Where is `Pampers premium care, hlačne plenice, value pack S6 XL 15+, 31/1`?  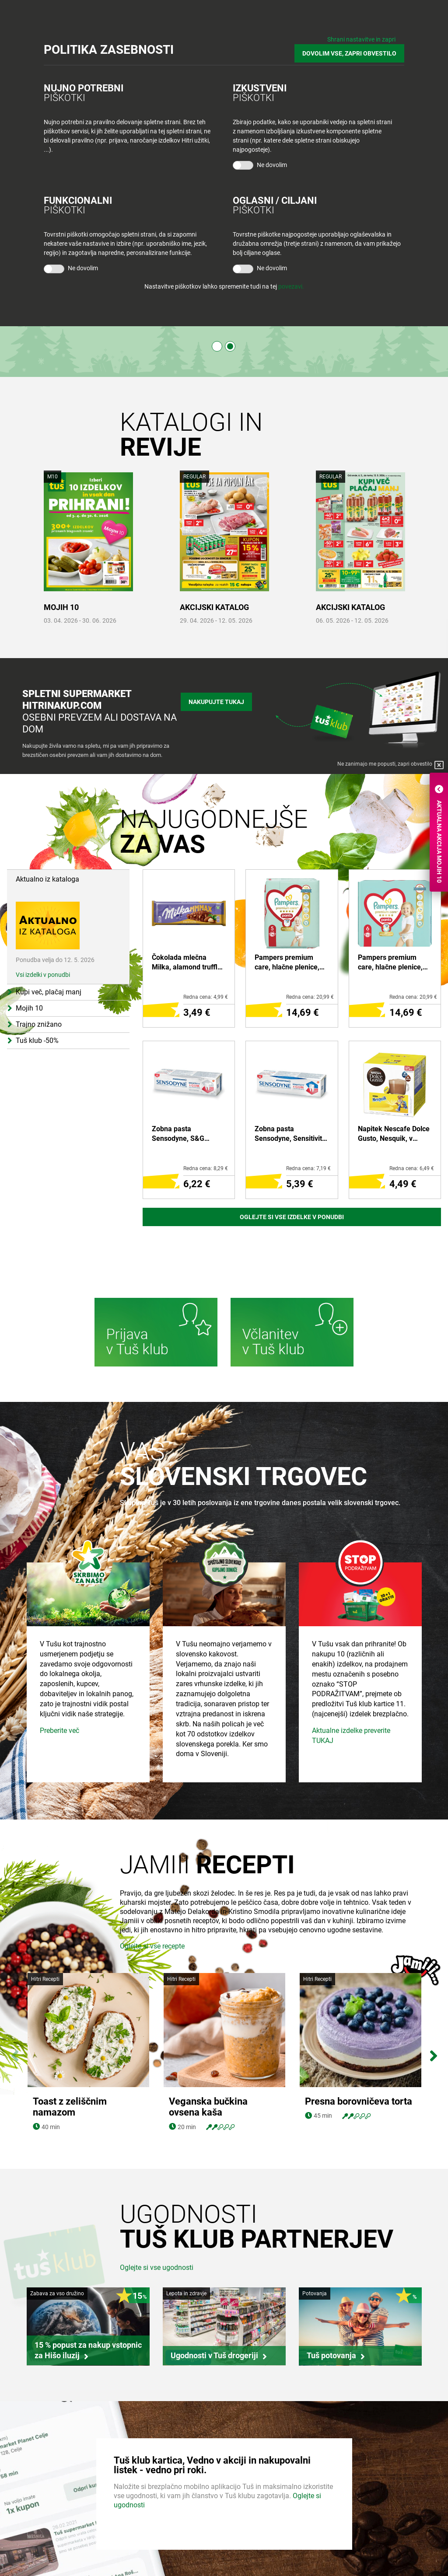
Pampers premium care, hlačne plenice, value pack S6 XL 15+, 31/1 is located at coordinates (392, 963).